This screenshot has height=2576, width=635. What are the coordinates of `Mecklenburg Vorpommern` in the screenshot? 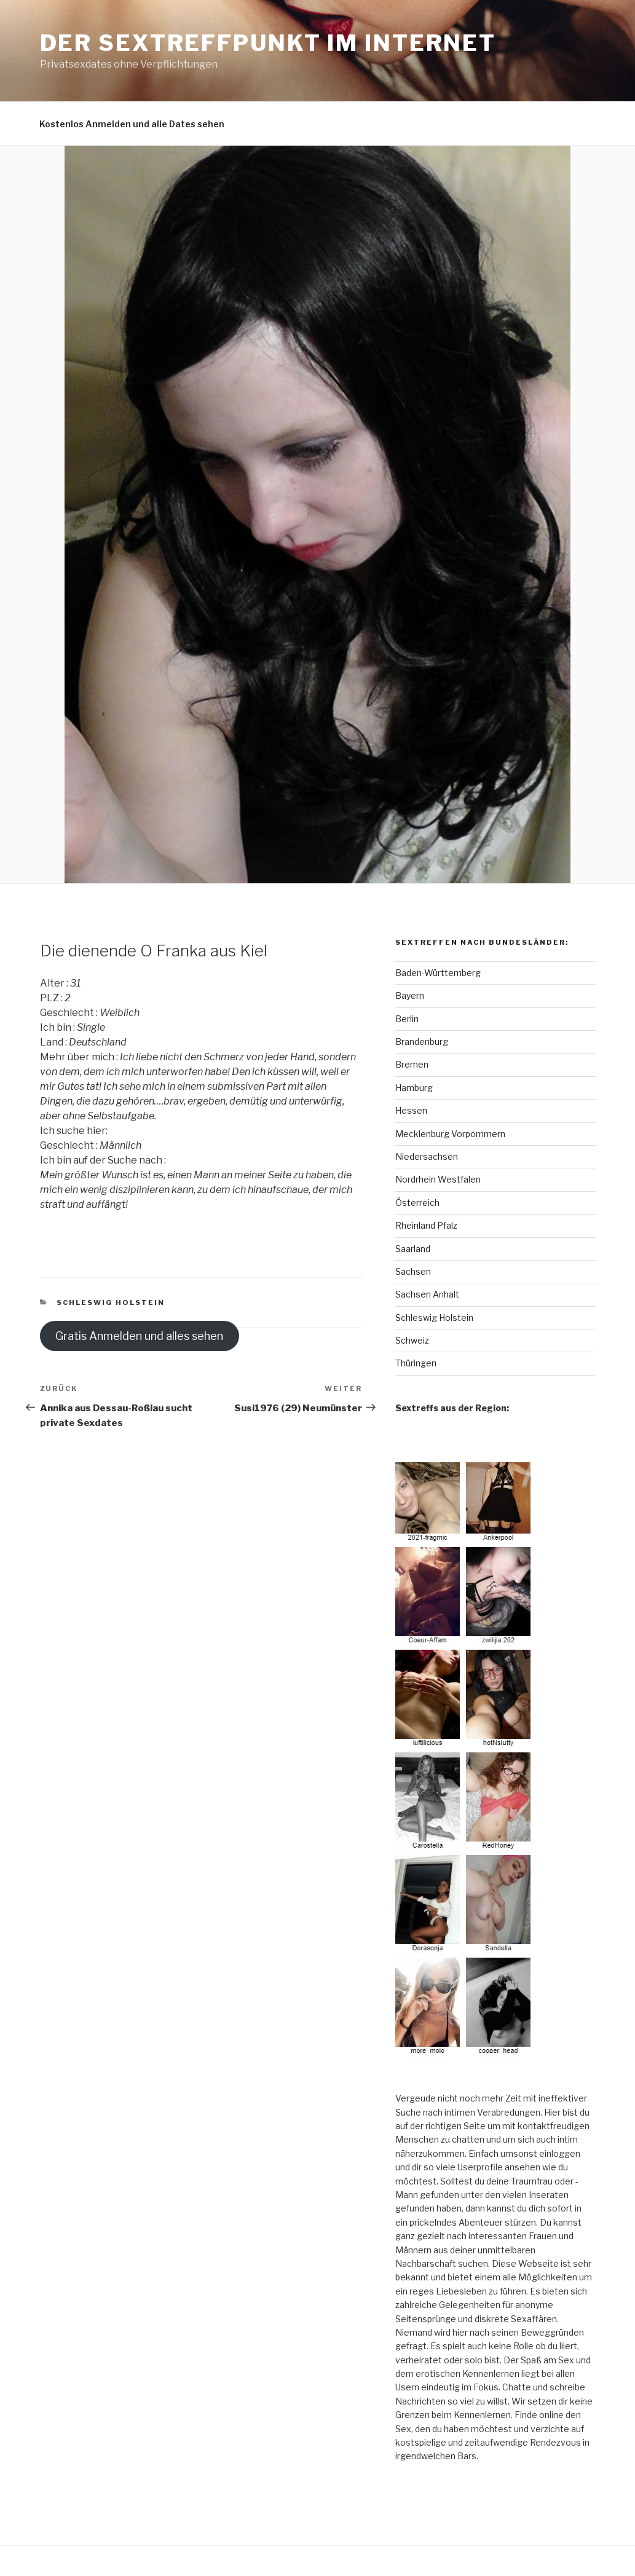 It's located at (450, 1133).